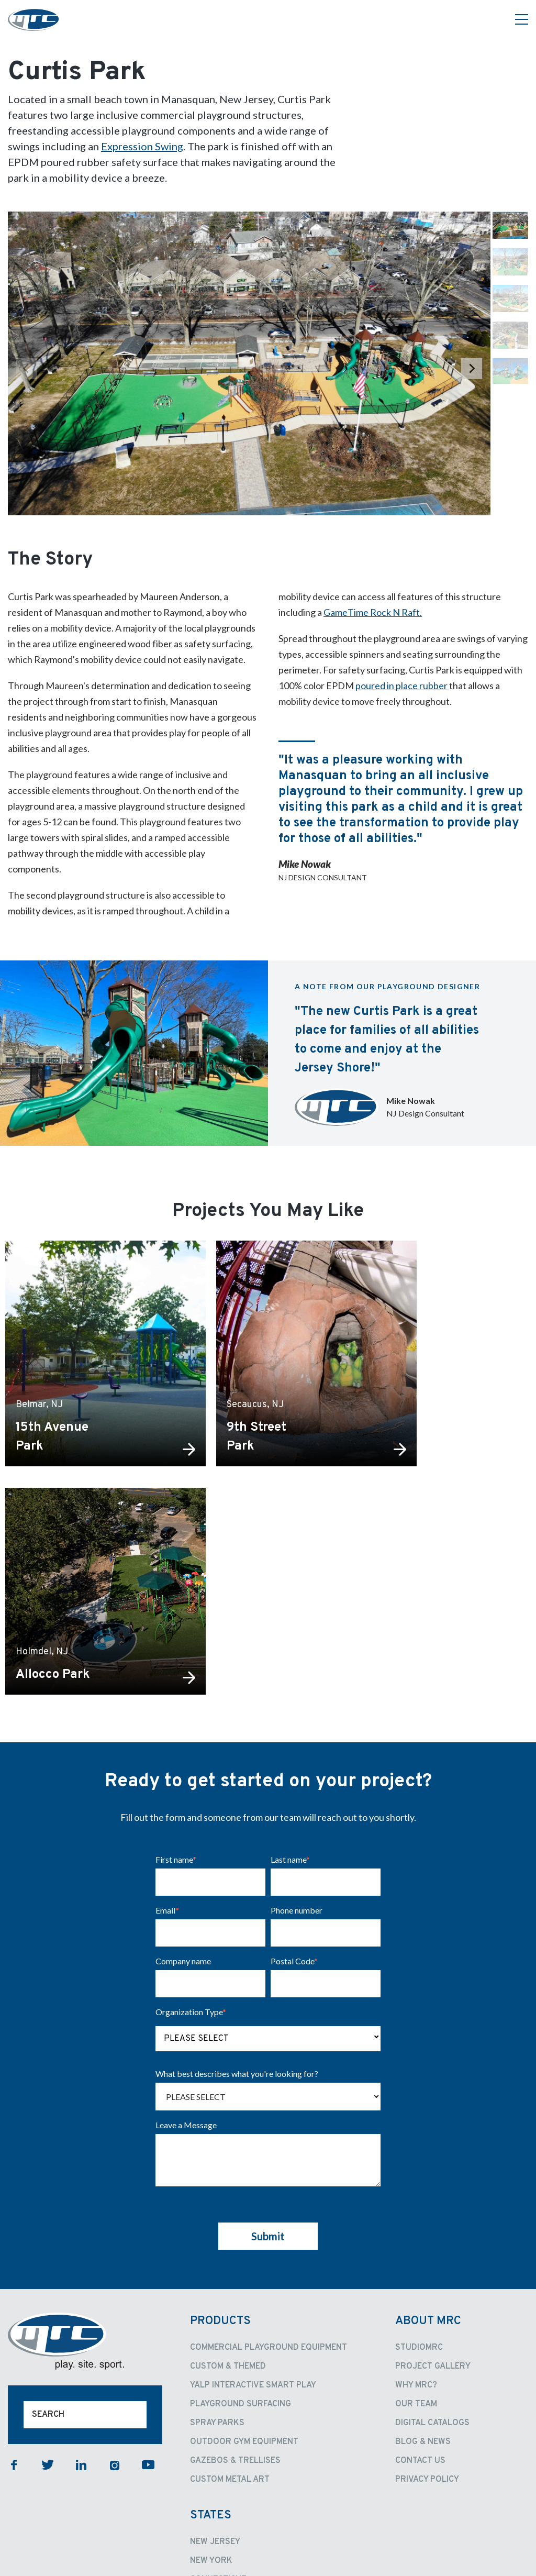  I want to click on GameTime Rock N Raft., so click(372, 612).